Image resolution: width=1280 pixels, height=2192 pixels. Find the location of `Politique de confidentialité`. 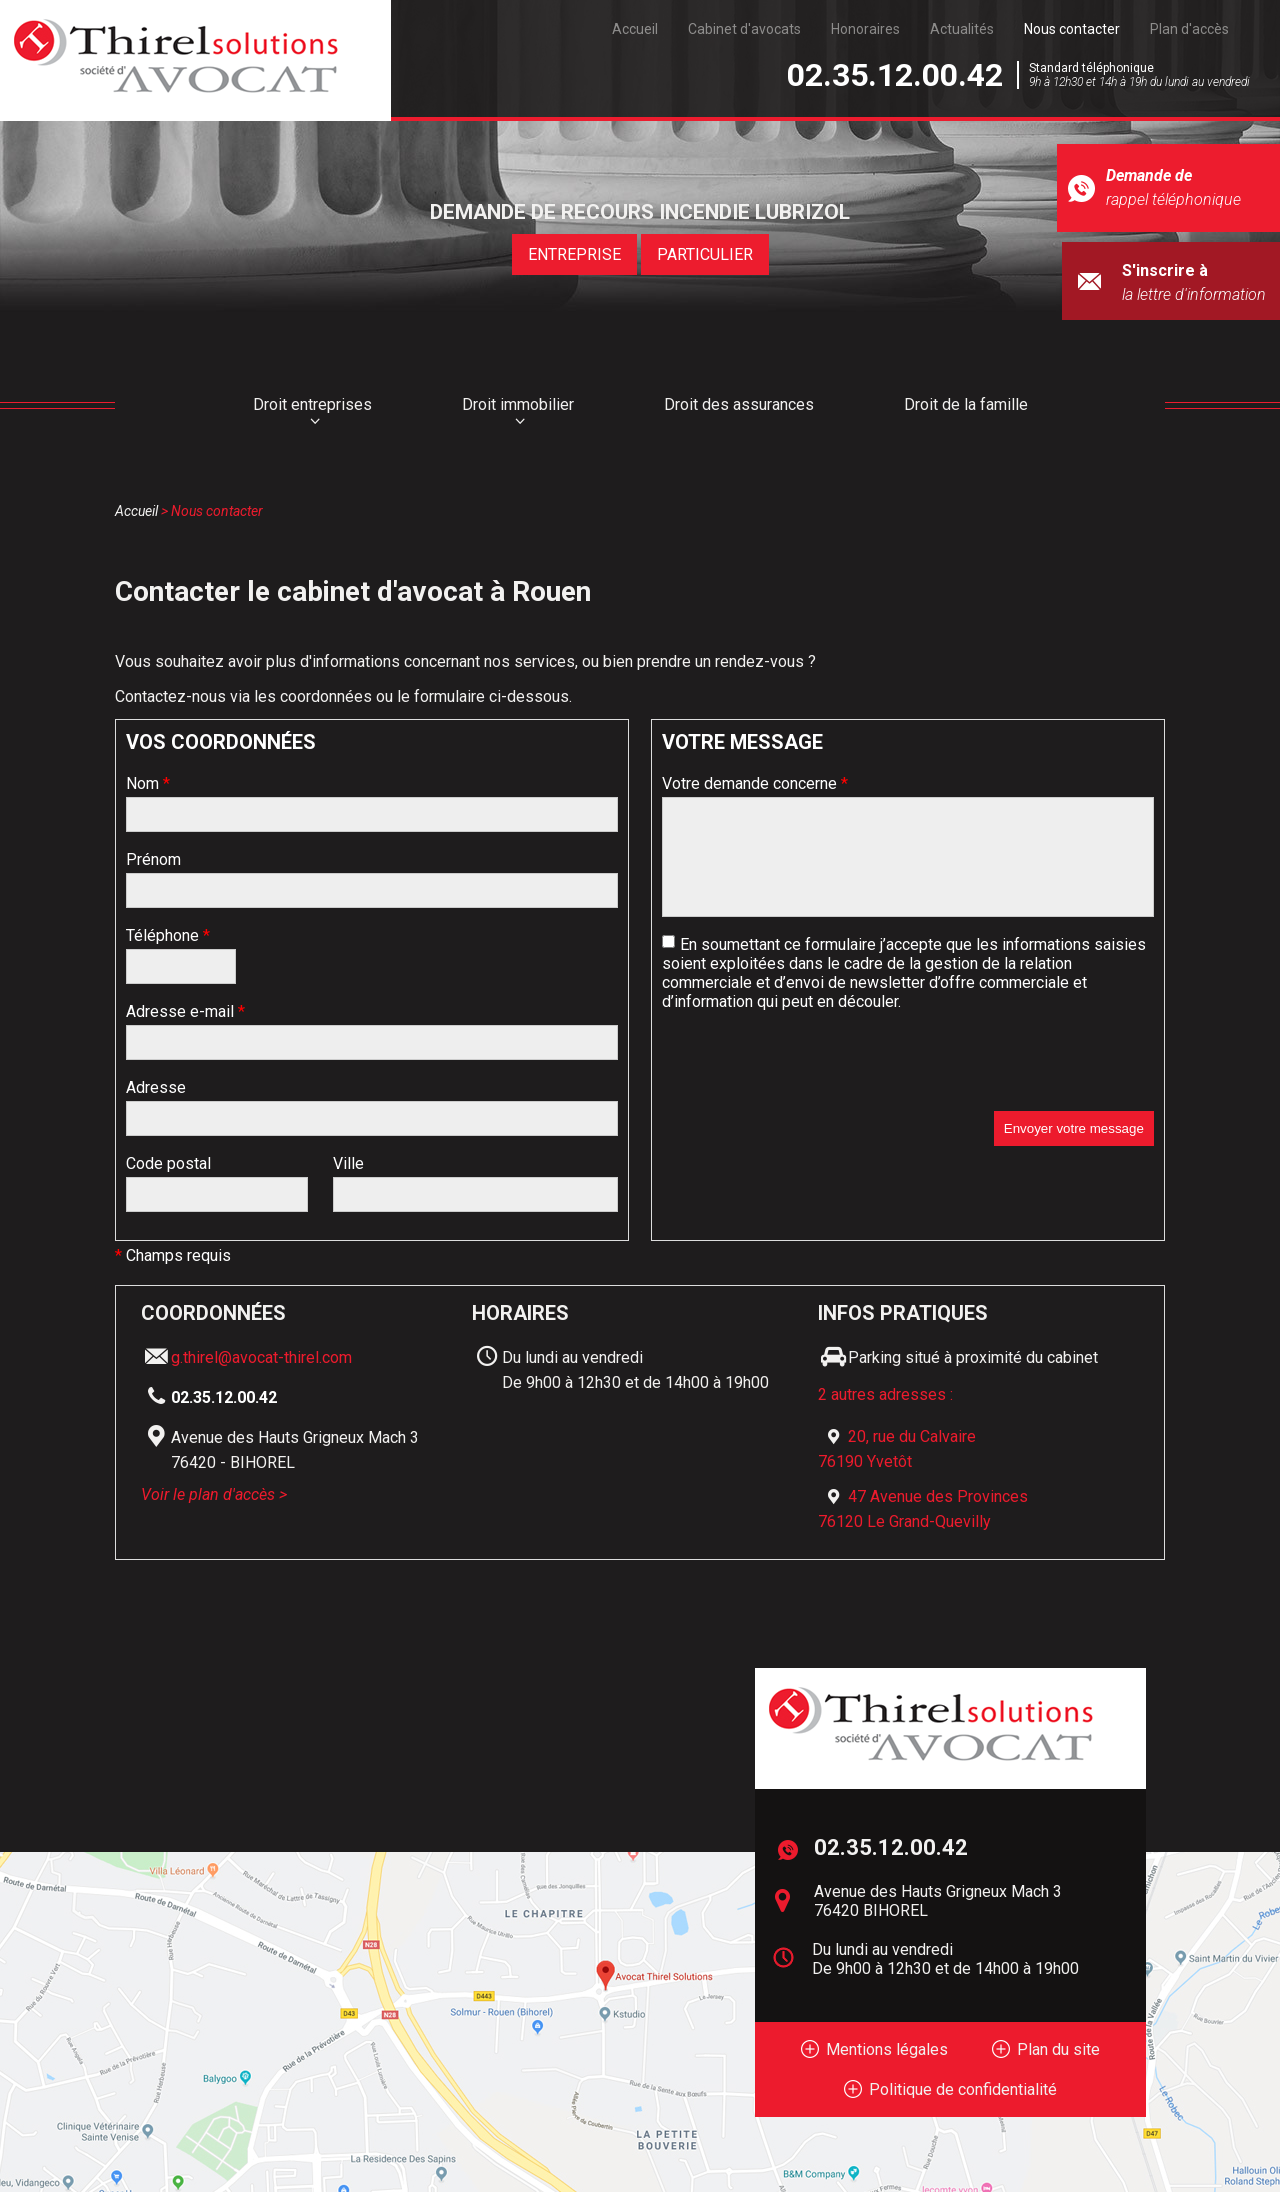

Politique de confidentialité is located at coordinates (963, 2089).